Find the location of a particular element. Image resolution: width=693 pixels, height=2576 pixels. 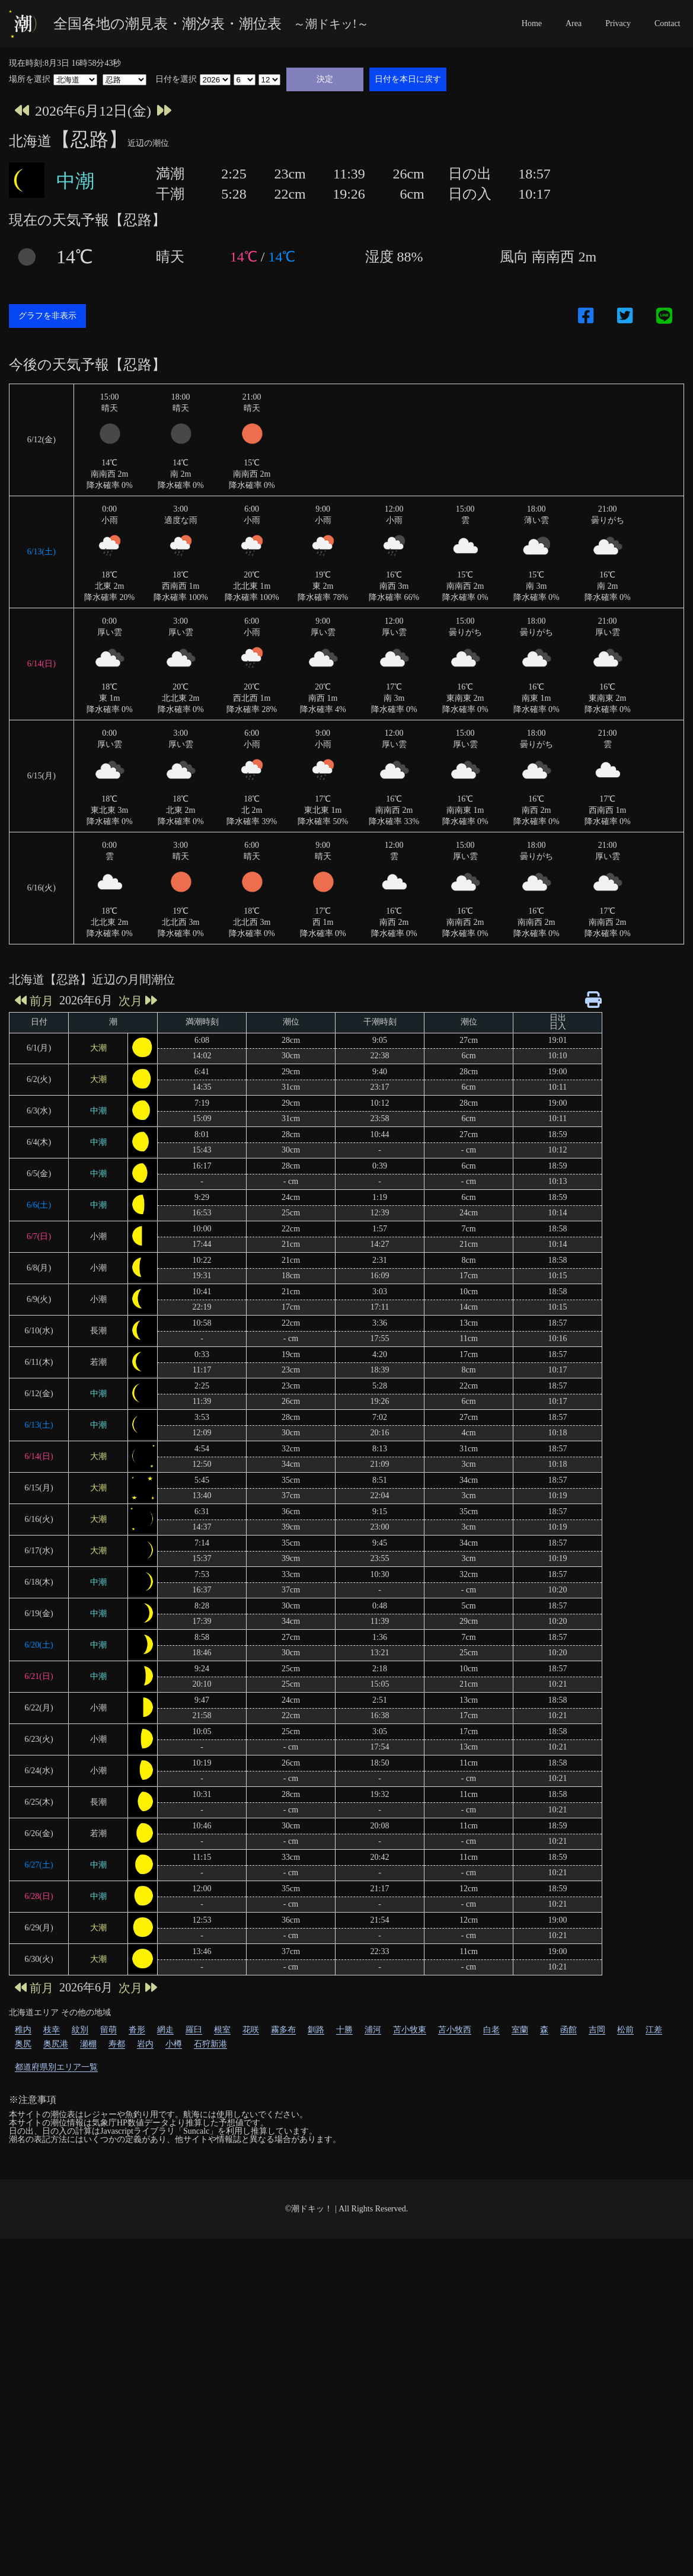

Privacy is located at coordinates (618, 23).